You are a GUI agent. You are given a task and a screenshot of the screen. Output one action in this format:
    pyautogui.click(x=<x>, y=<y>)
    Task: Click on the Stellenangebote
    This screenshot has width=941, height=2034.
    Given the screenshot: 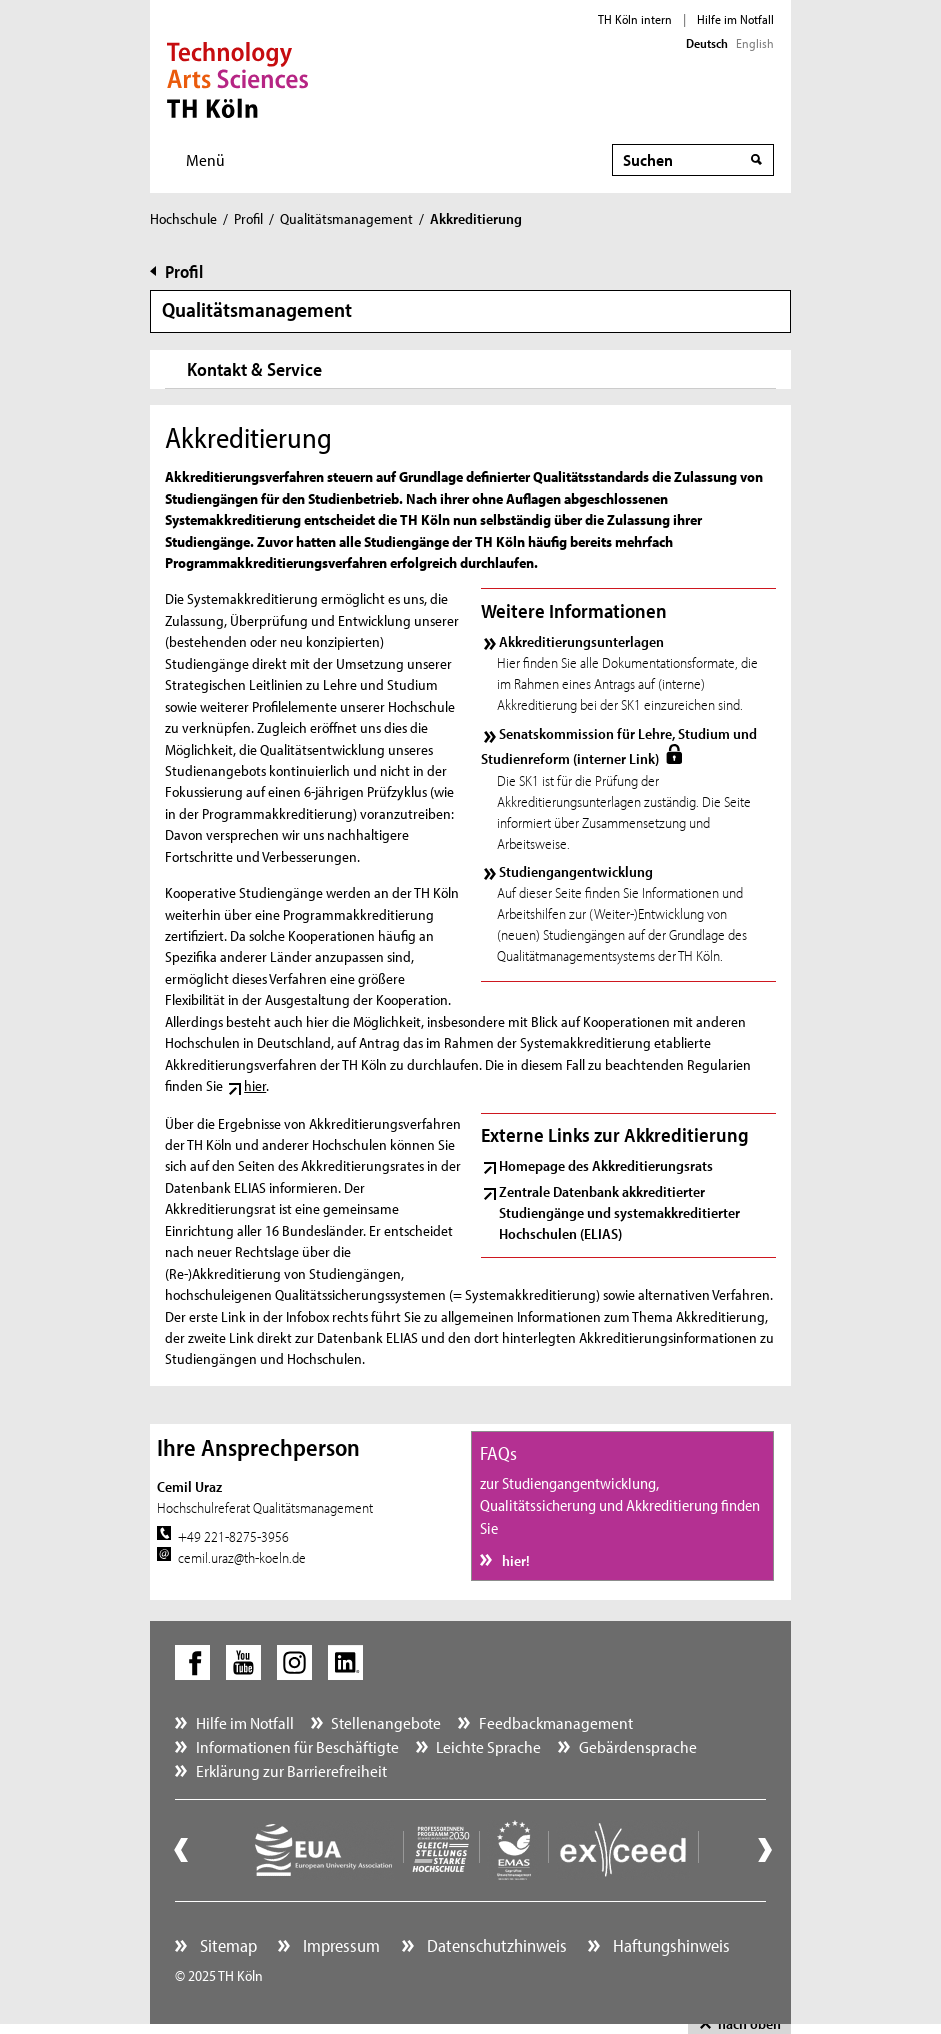 What is the action you would take?
    pyautogui.click(x=386, y=1722)
    